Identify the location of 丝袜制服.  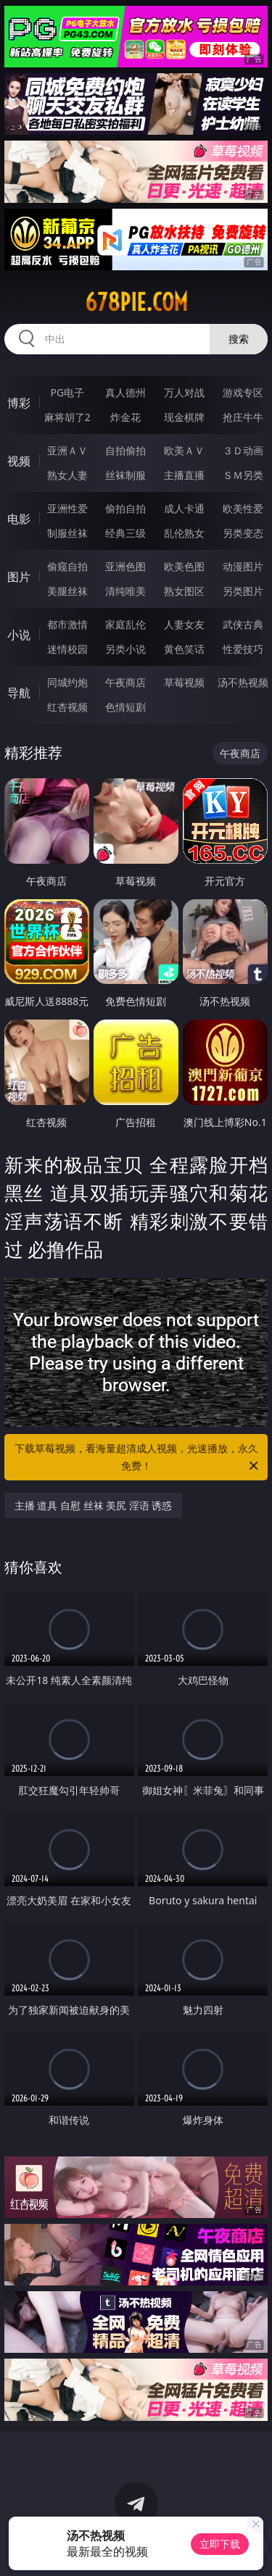
(125, 475).